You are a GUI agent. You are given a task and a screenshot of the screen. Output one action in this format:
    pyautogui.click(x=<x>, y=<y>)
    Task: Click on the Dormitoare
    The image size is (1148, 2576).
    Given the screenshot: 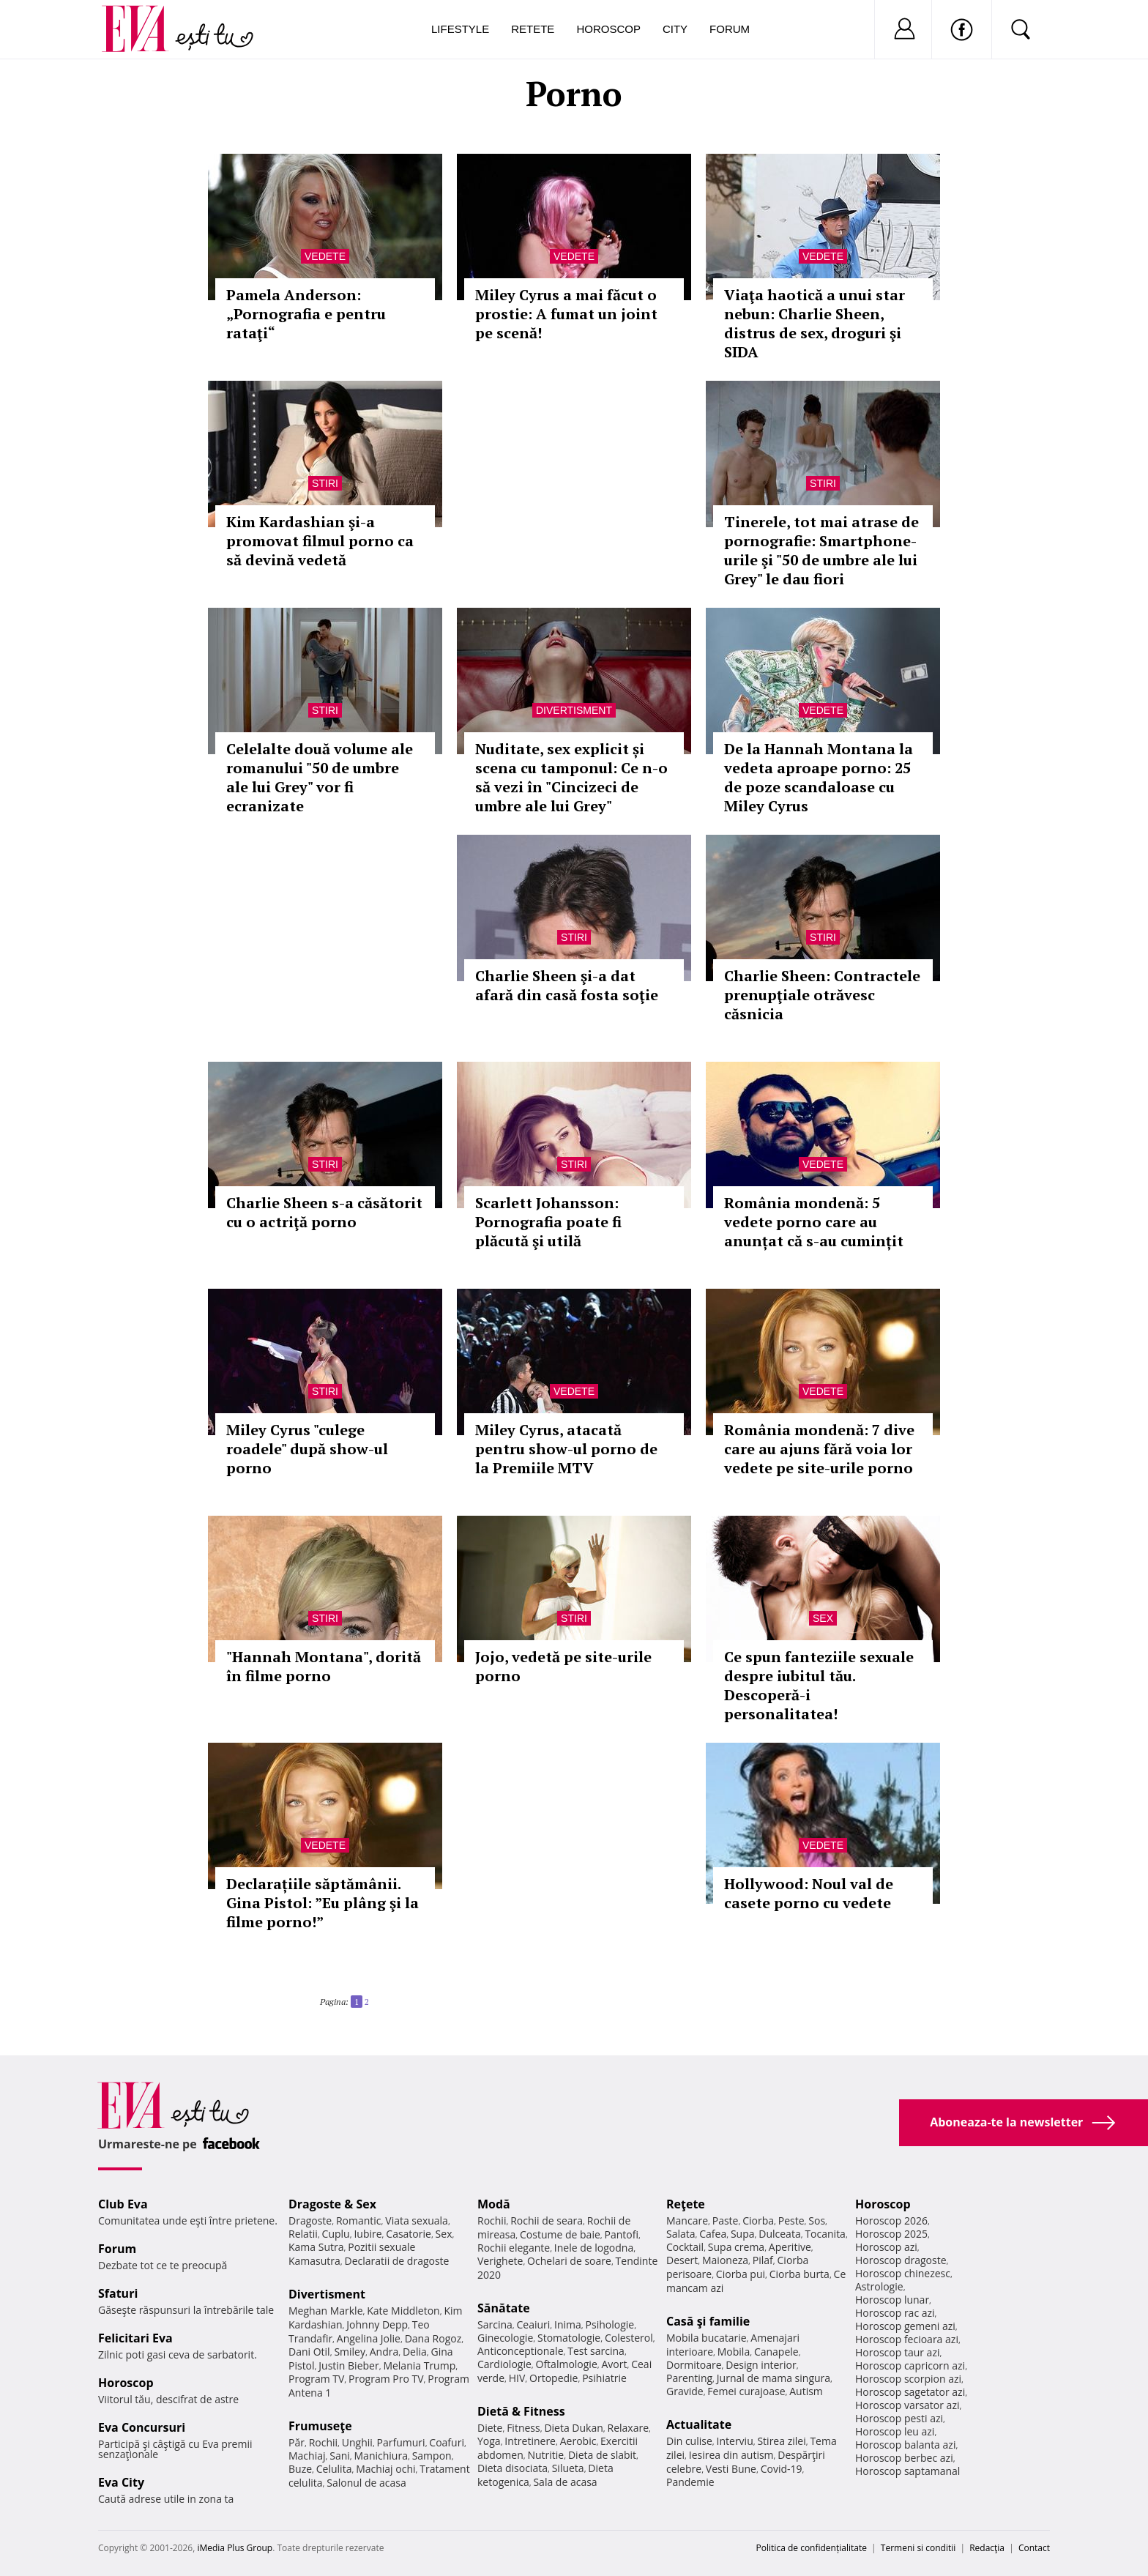 What is the action you would take?
    pyautogui.click(x=694, y=2365)
    